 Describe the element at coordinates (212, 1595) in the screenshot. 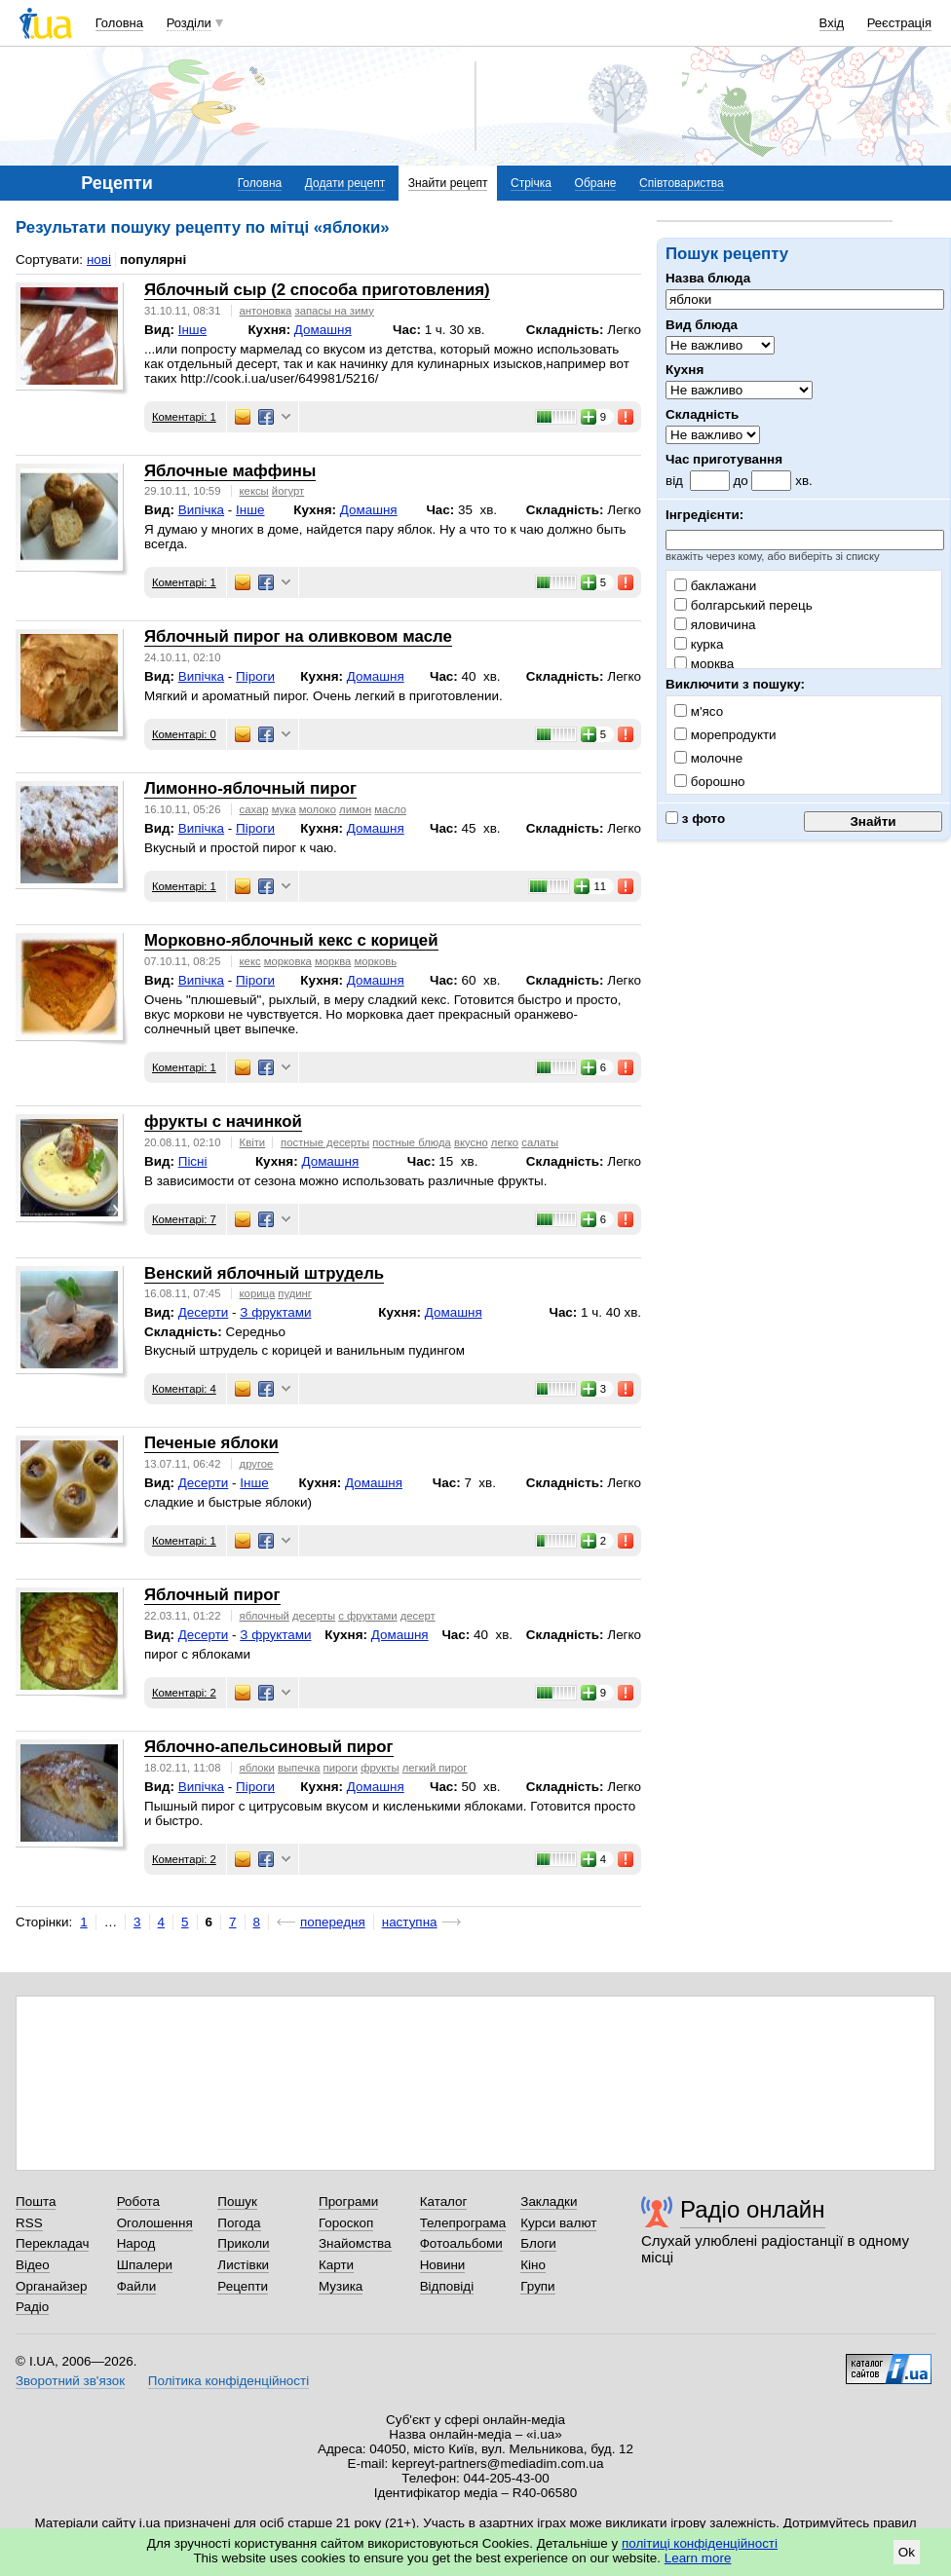

I see `Яблочный пирог` at that location.